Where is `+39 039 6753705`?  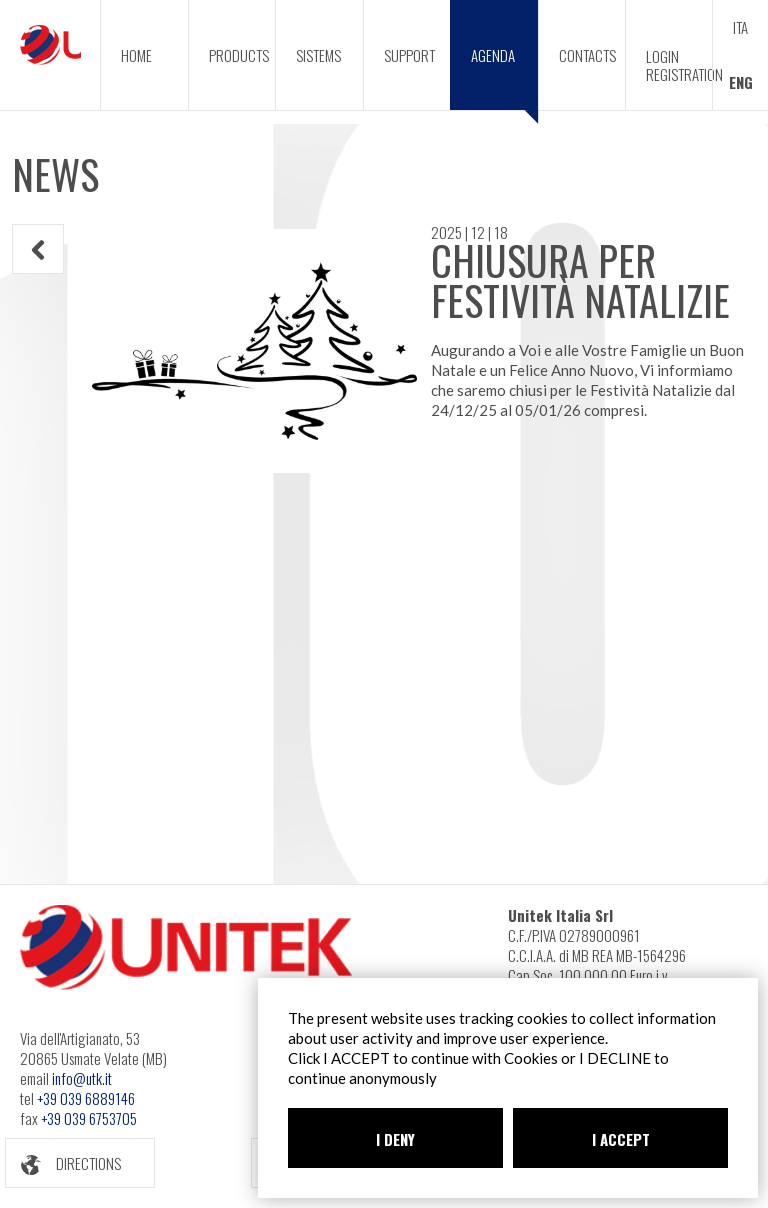 +39 039 6753705 is located at coordinates (89, 1118).